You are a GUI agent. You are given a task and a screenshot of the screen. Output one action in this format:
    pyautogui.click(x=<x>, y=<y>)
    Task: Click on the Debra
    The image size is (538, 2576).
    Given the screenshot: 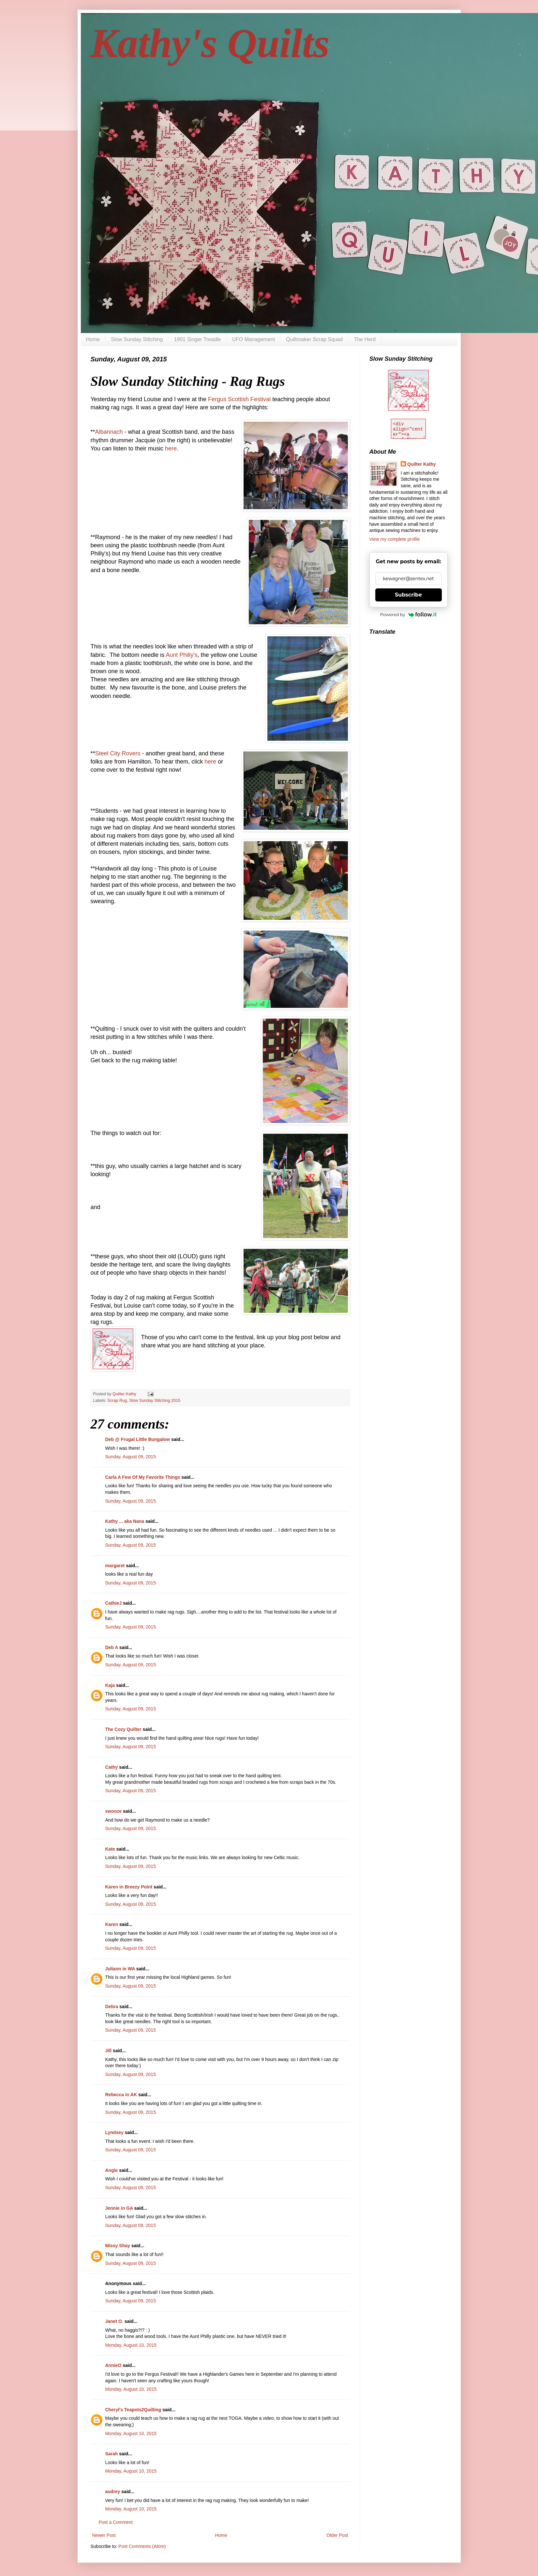 What is the action you would take?
    pyautogui.click(x=111, y=2006)
    